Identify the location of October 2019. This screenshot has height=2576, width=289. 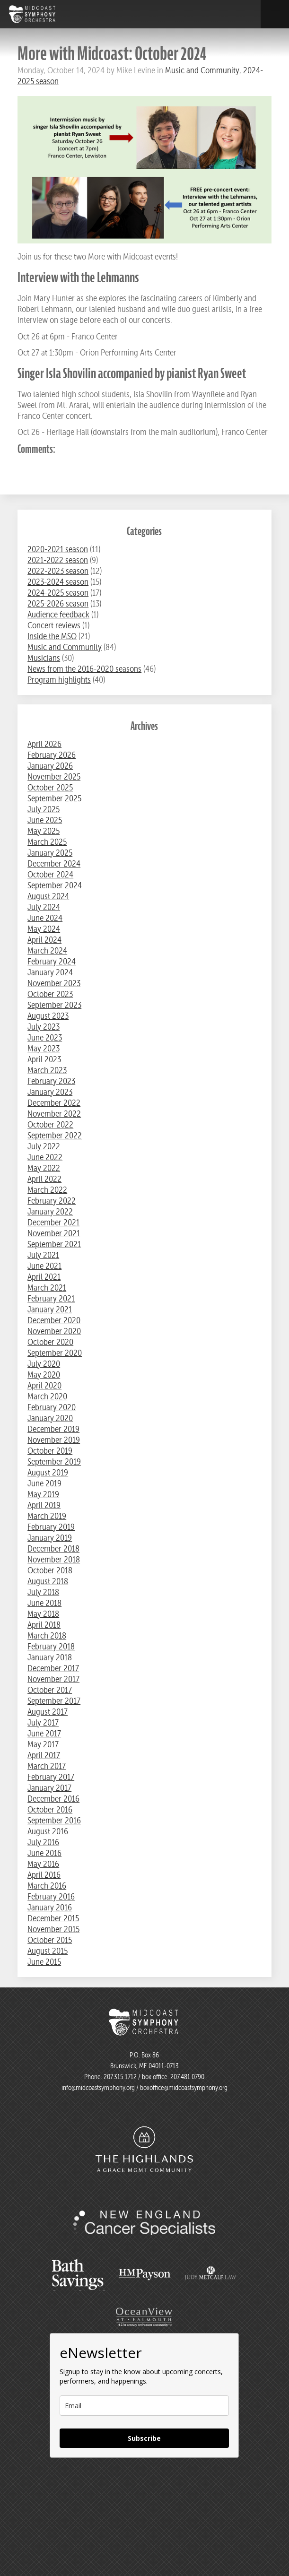
(49, 1450).